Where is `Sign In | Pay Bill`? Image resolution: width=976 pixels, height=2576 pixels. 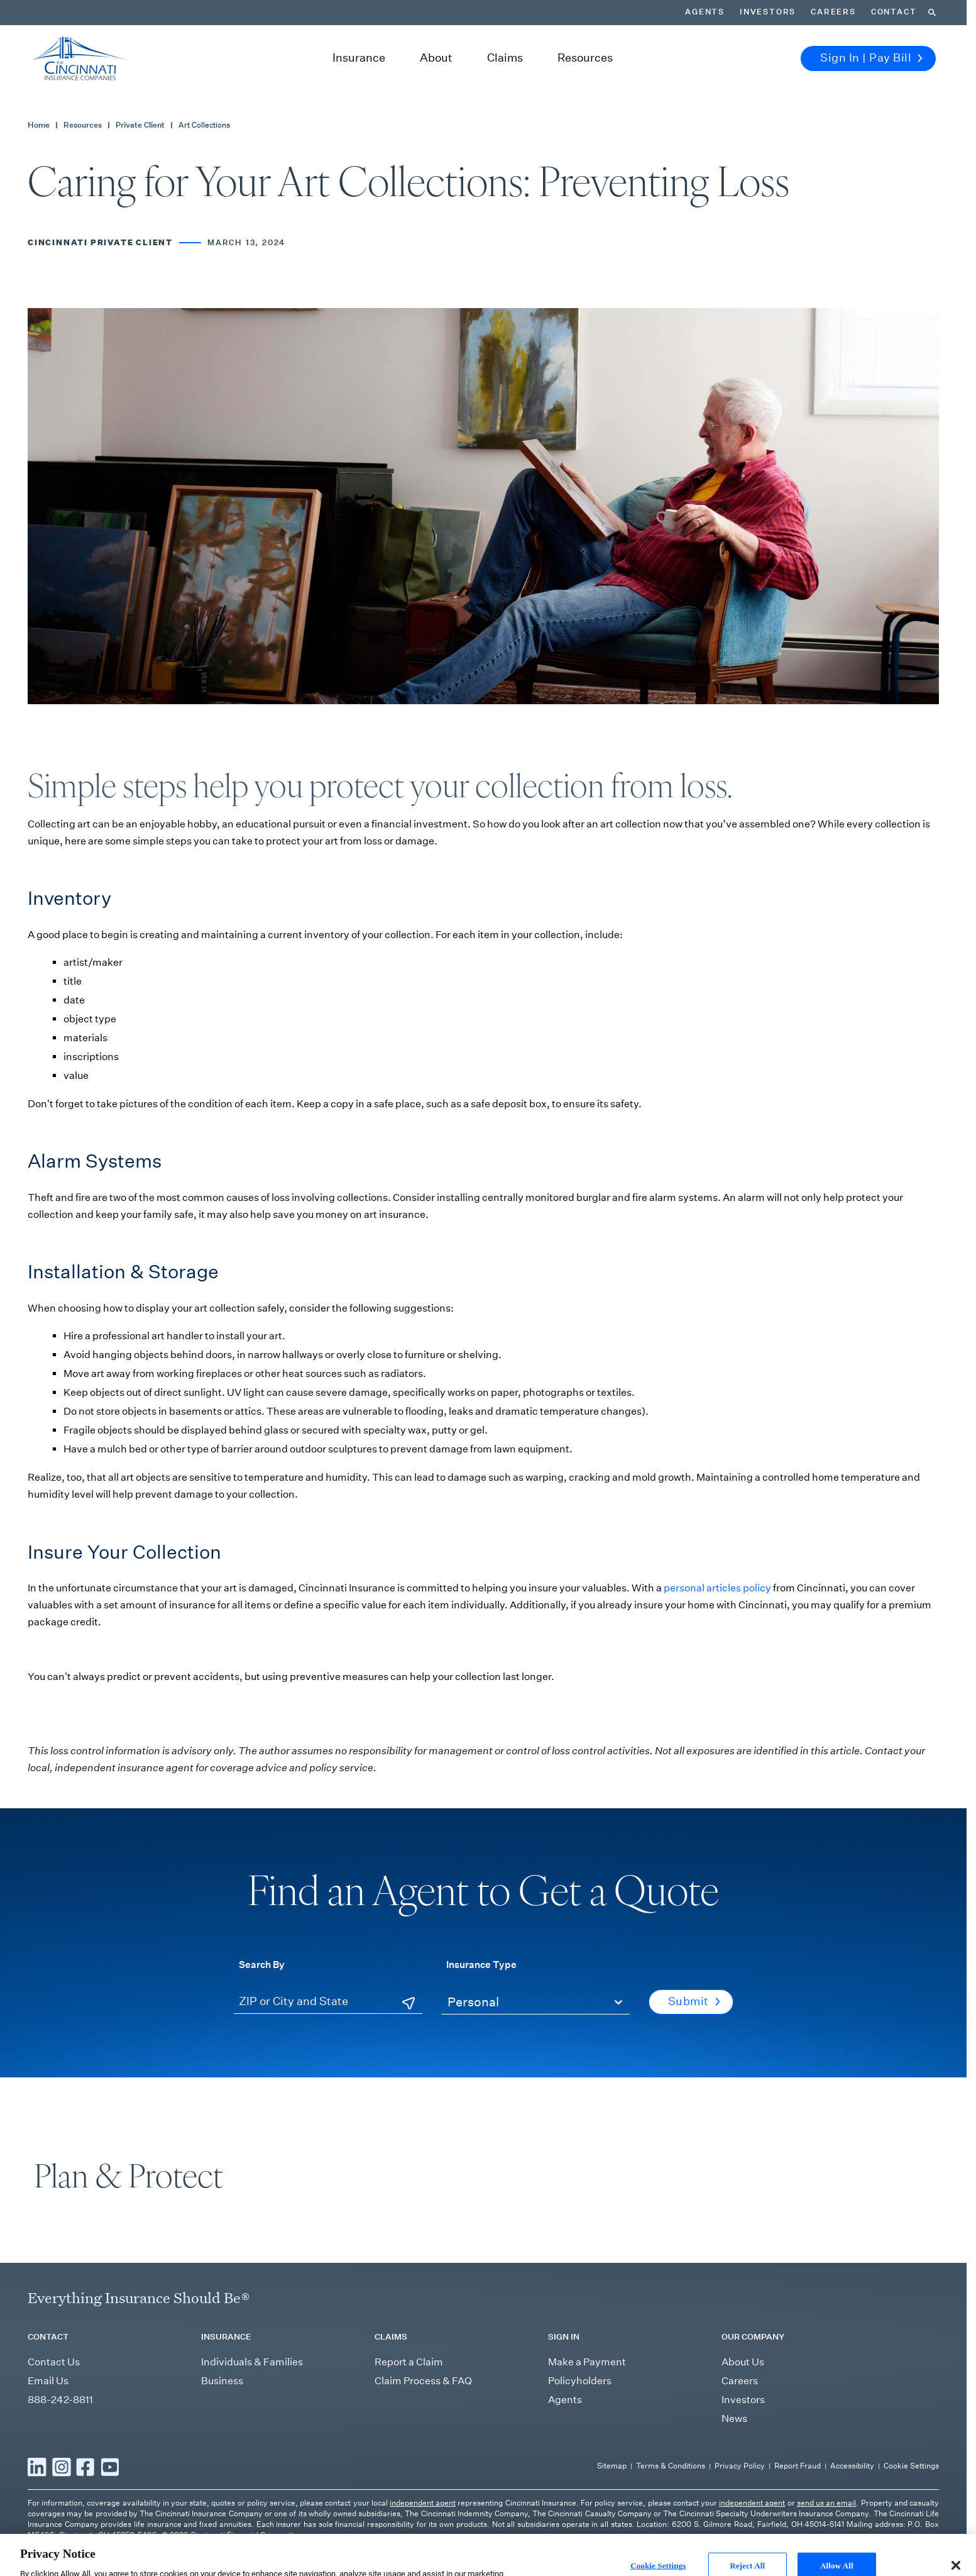 Sign In | Pay Bill is located at coordinates (871, 58).